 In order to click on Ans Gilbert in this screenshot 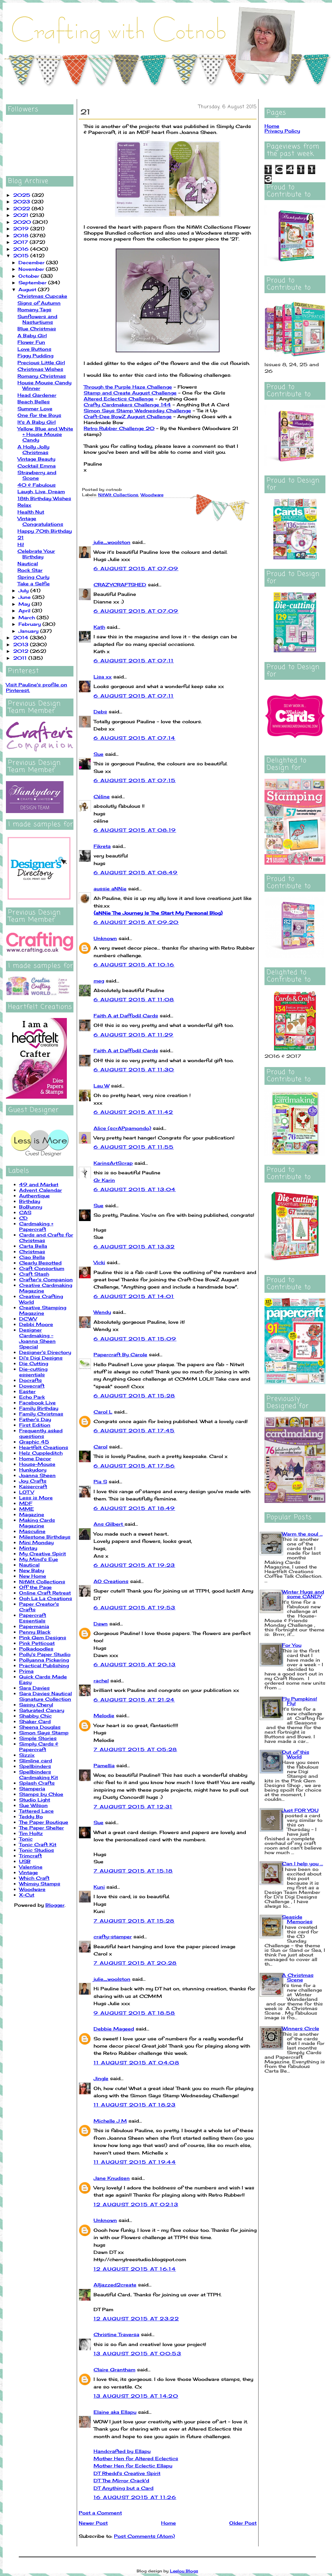, I will do `click(109, 1524)`.